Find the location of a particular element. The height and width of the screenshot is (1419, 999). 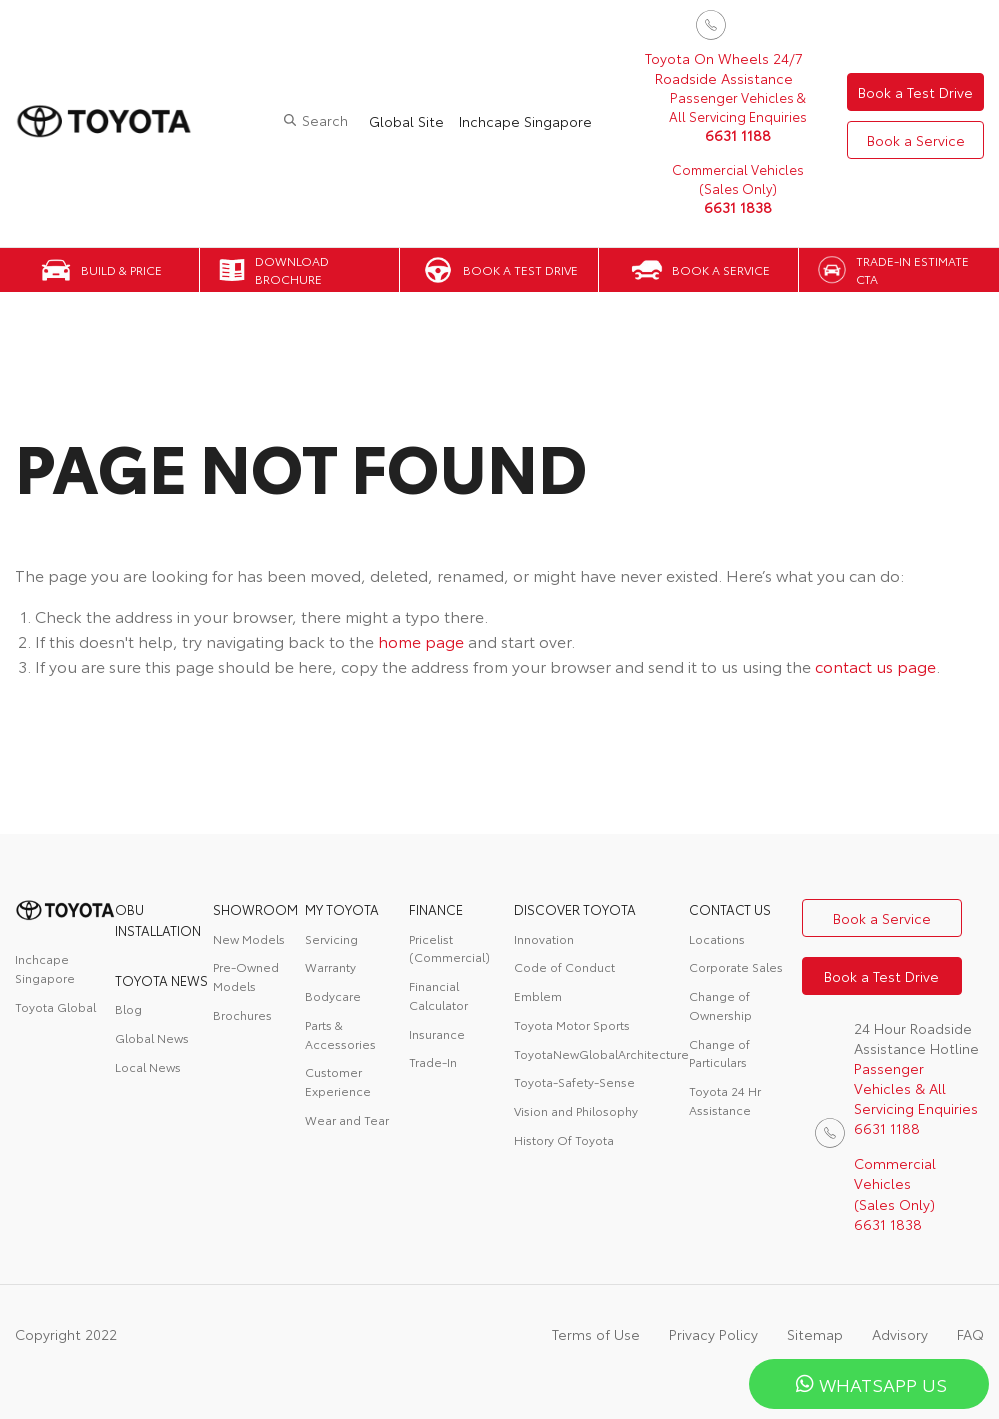

Brochures is located at coordinates (242, 1014).